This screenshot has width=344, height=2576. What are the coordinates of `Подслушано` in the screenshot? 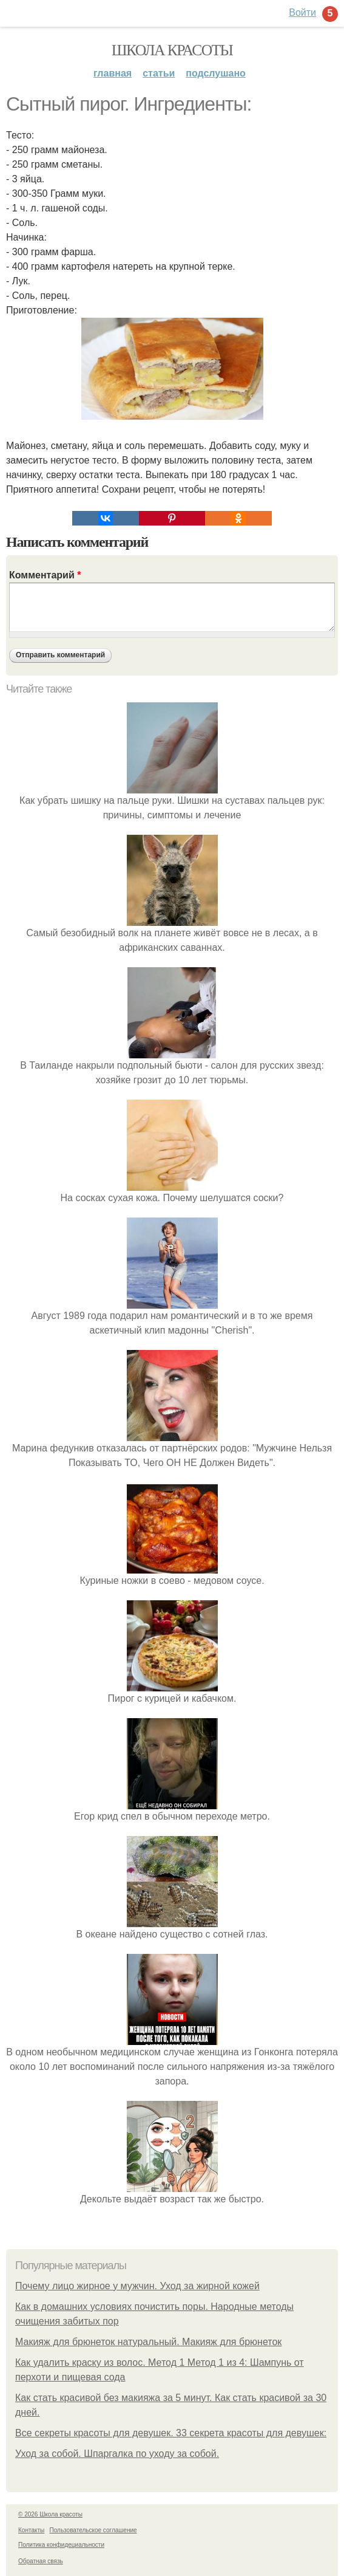 It's located at (216, 73).